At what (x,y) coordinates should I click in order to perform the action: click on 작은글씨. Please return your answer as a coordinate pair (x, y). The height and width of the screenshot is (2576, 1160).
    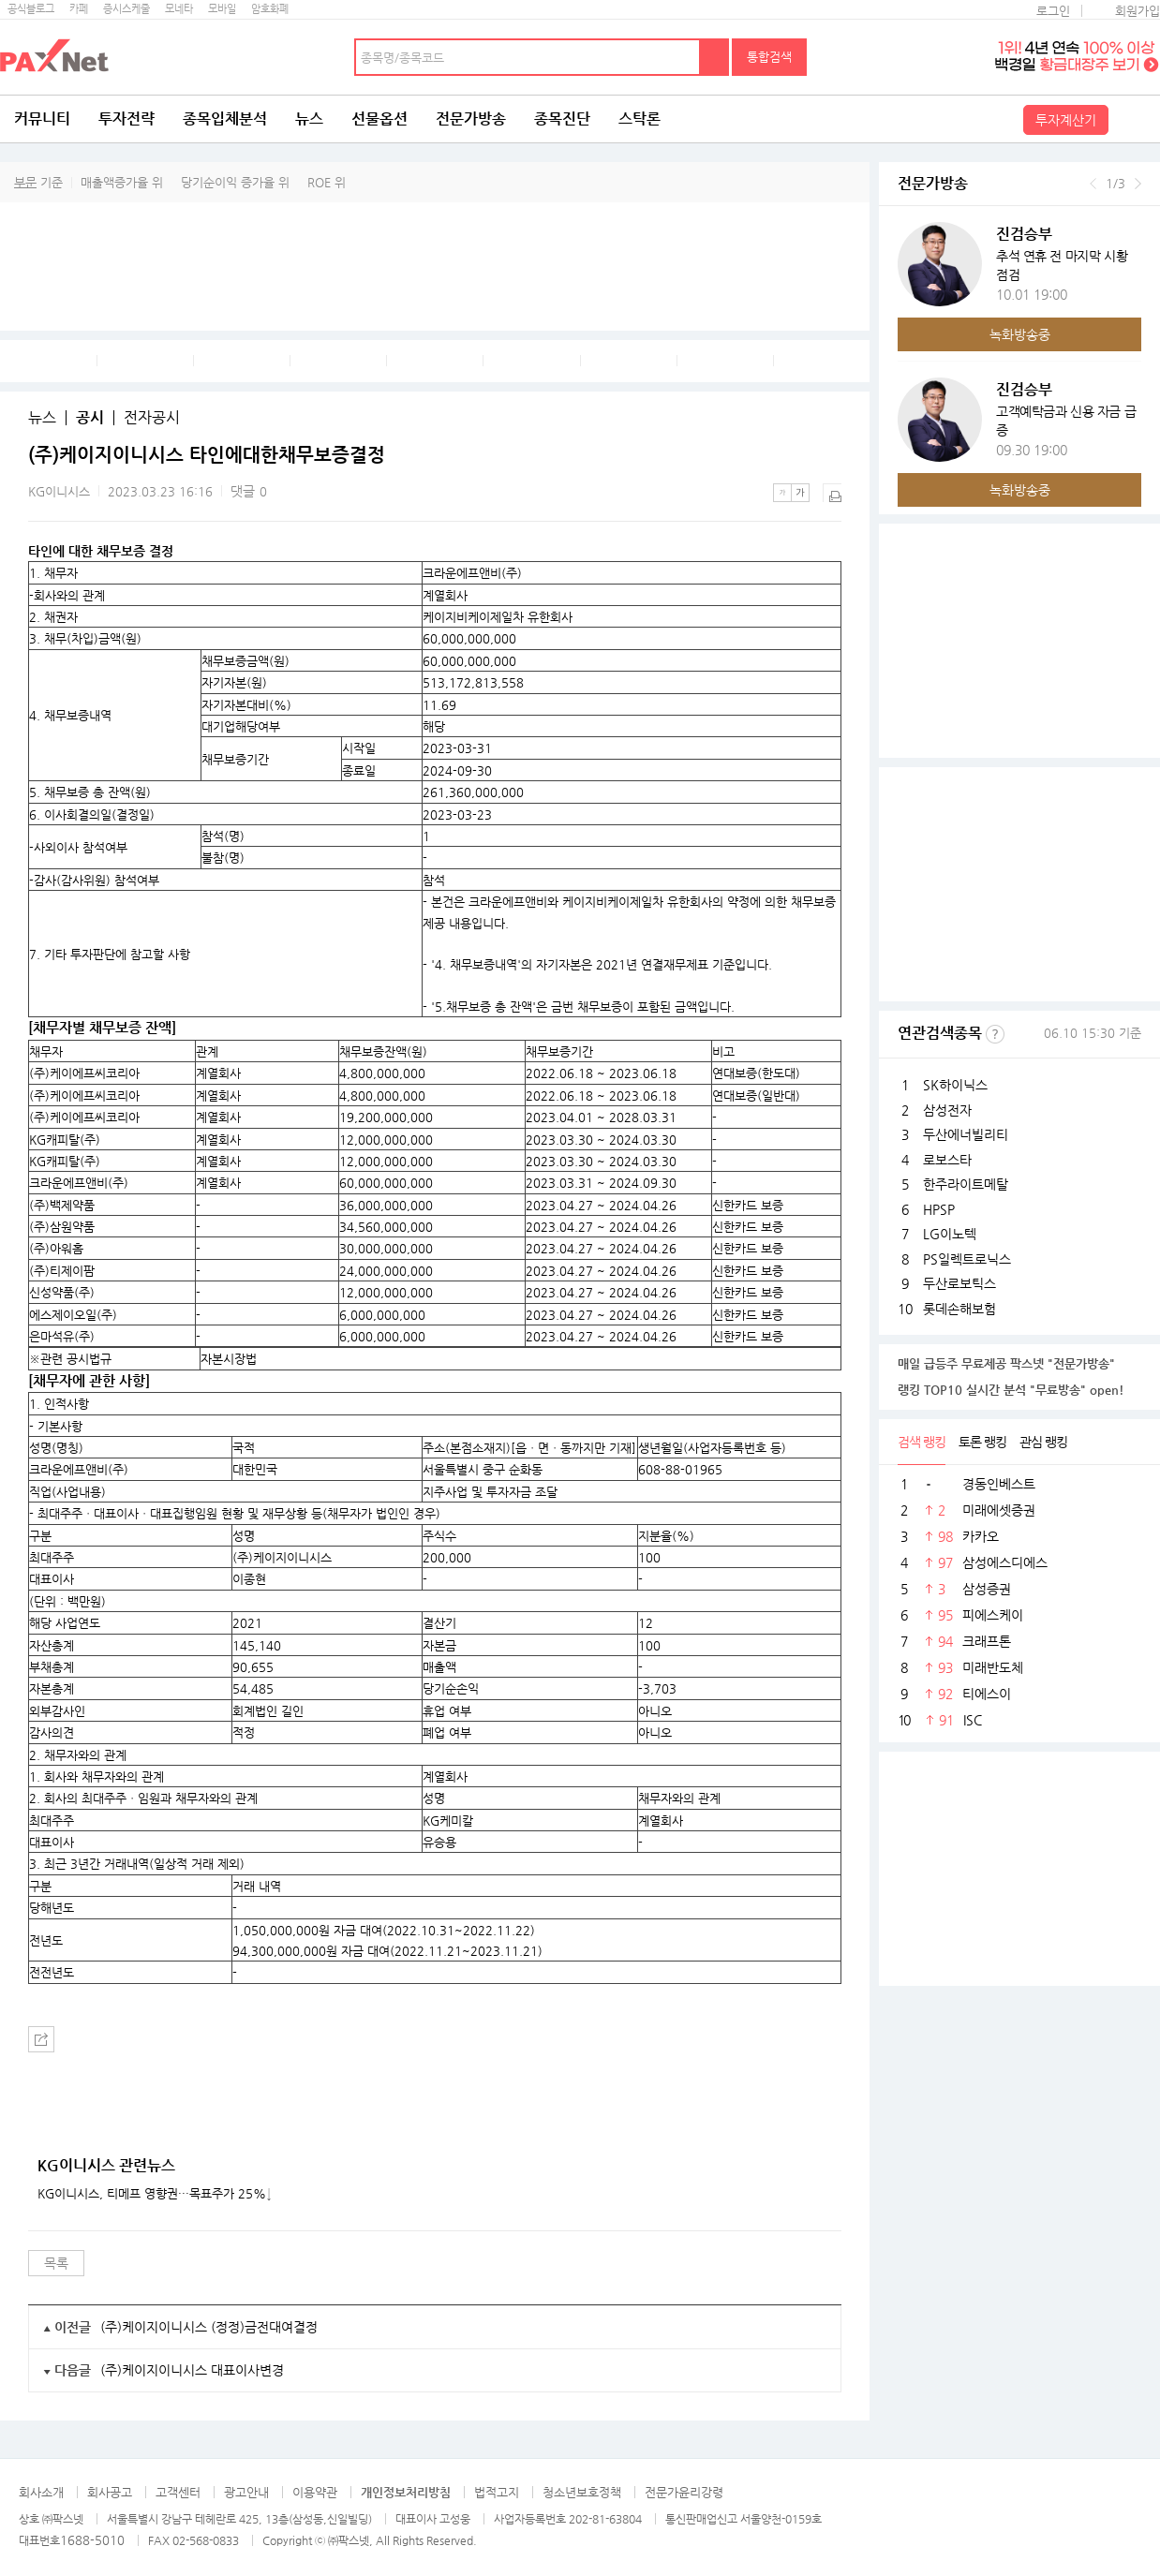
    Looking at the image, I should click on (782, 492).